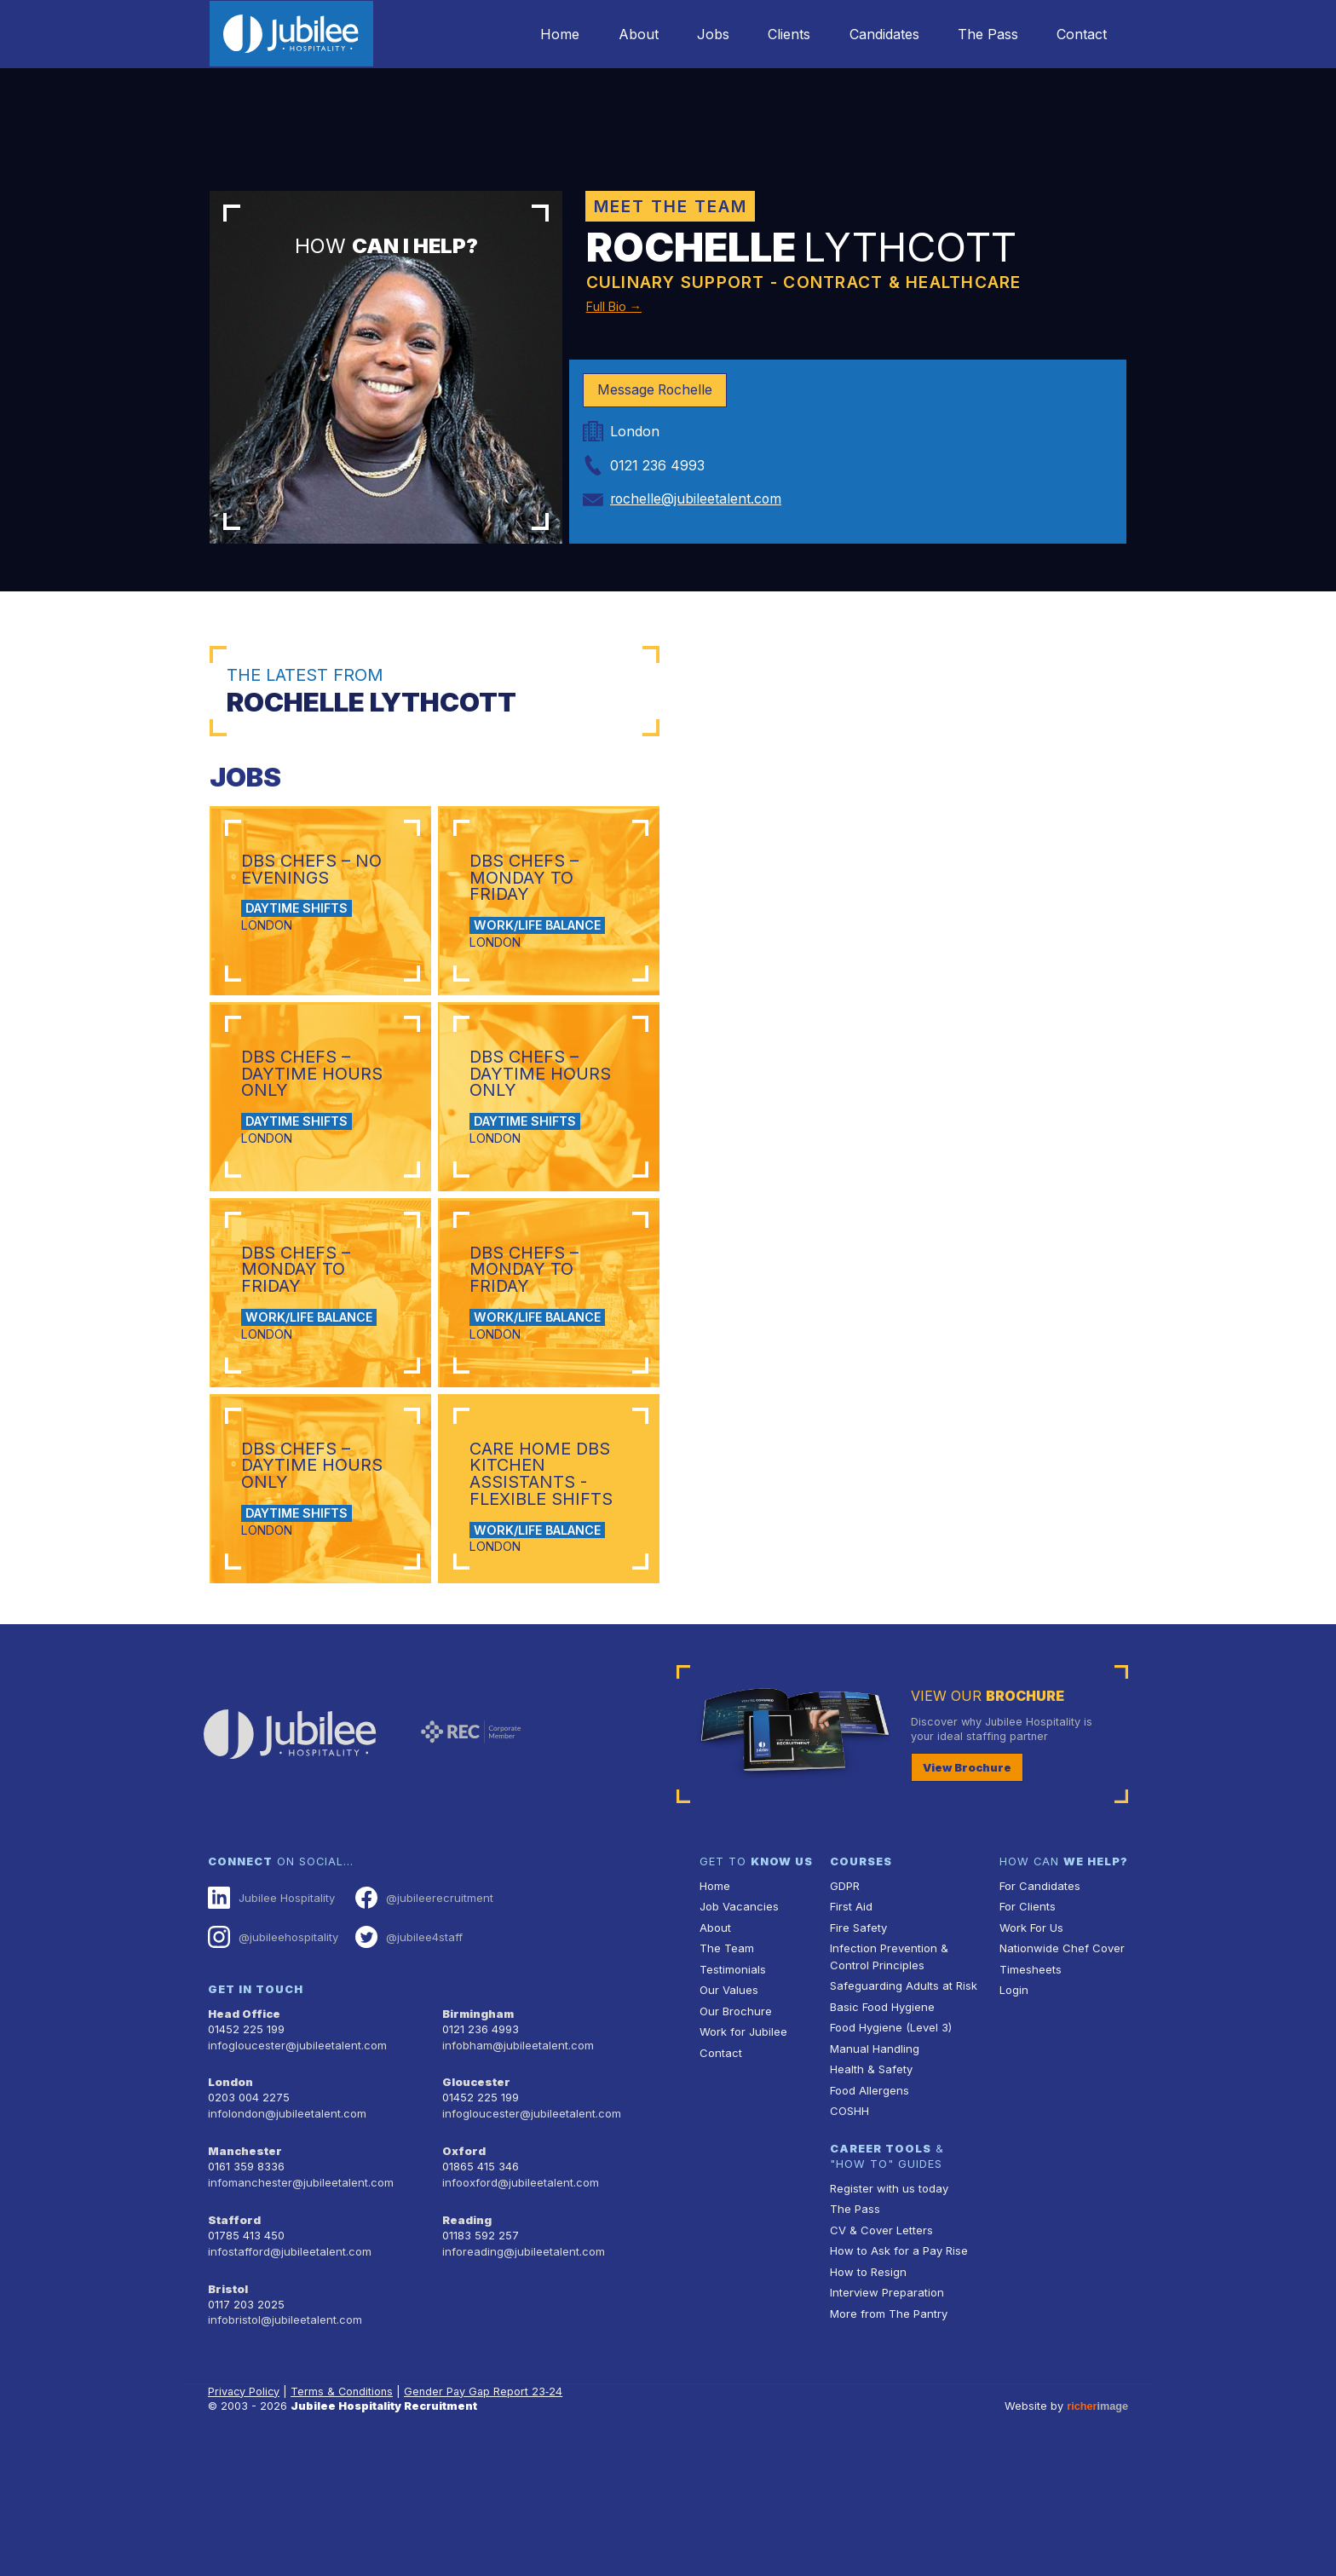 This screenshot has width=1336, height=2576. I want to click on Health & Safety, so click(871, 2197).